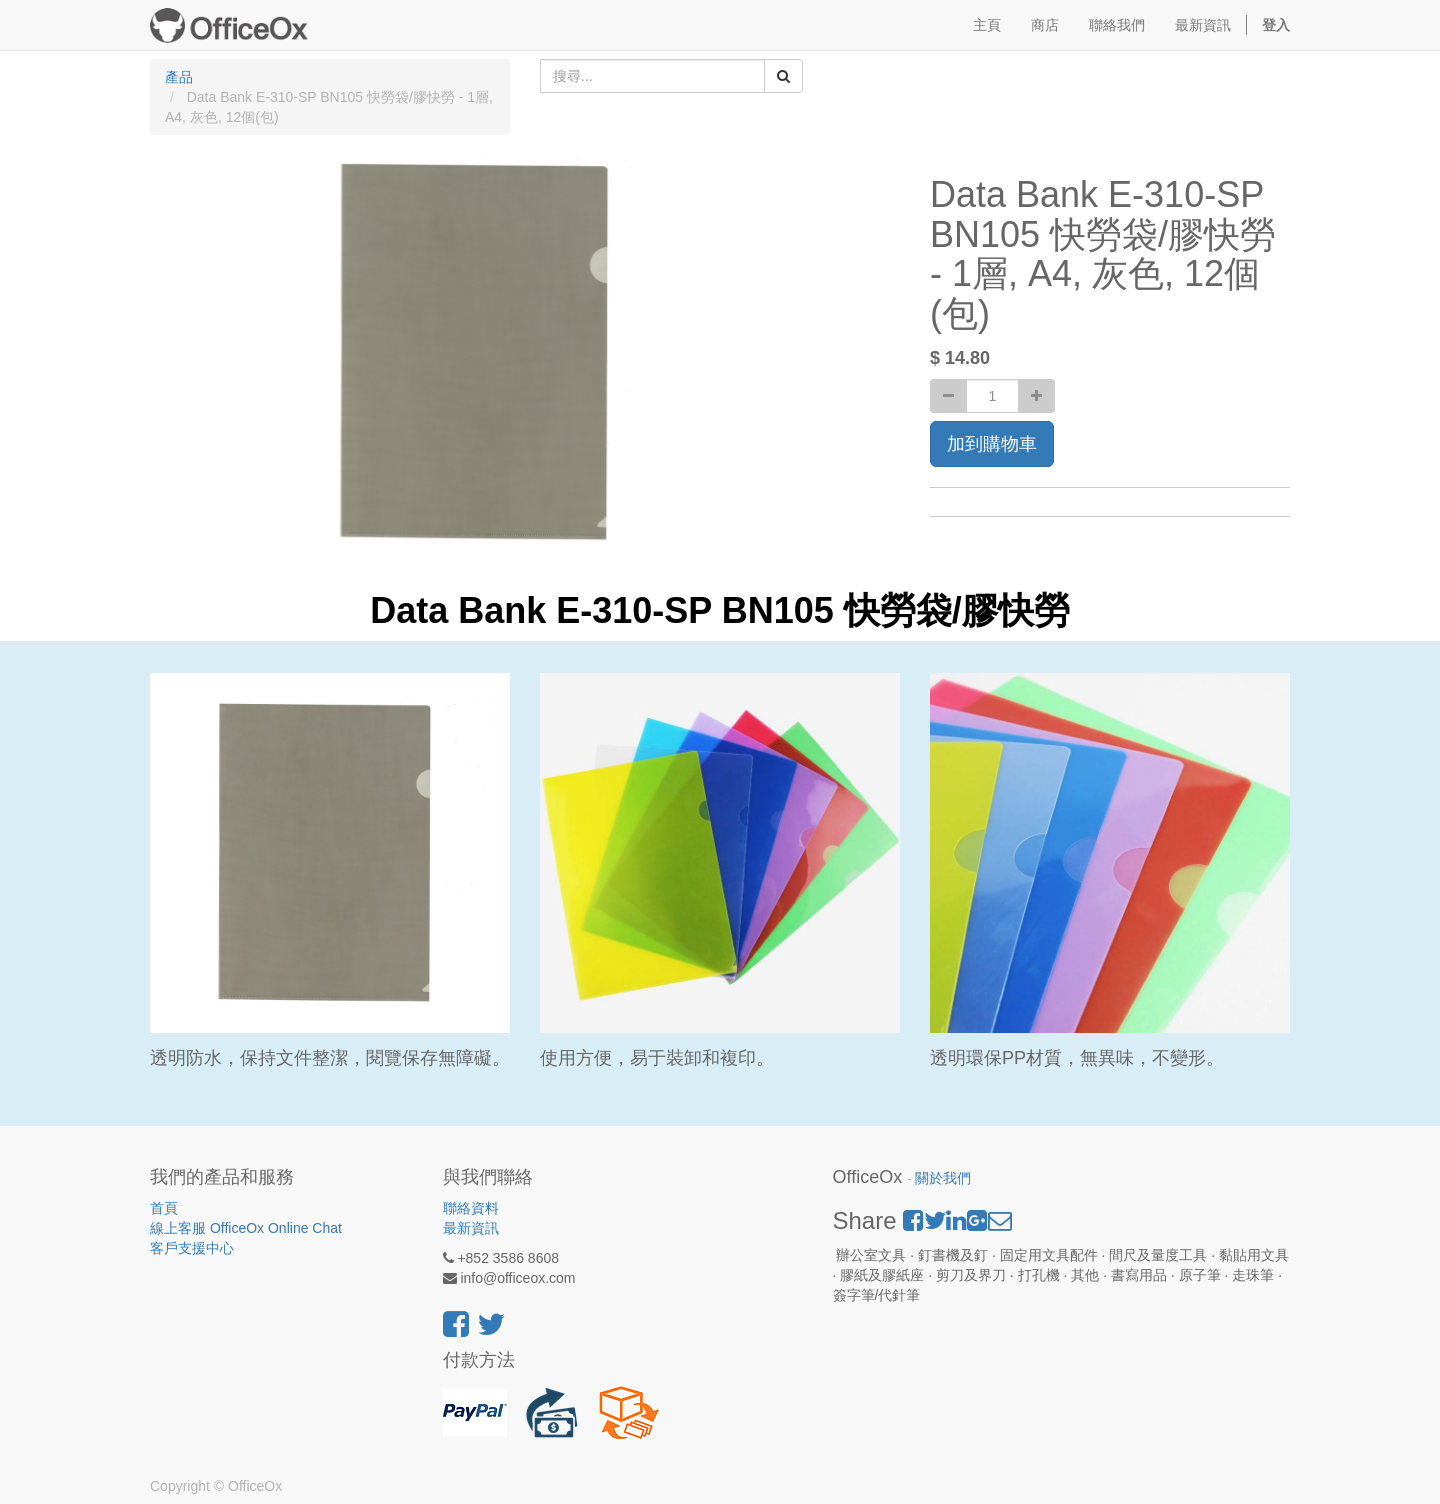 This screenshot has height=1504, width=1440. I want to click on 關於我們, so click(943, 1178).